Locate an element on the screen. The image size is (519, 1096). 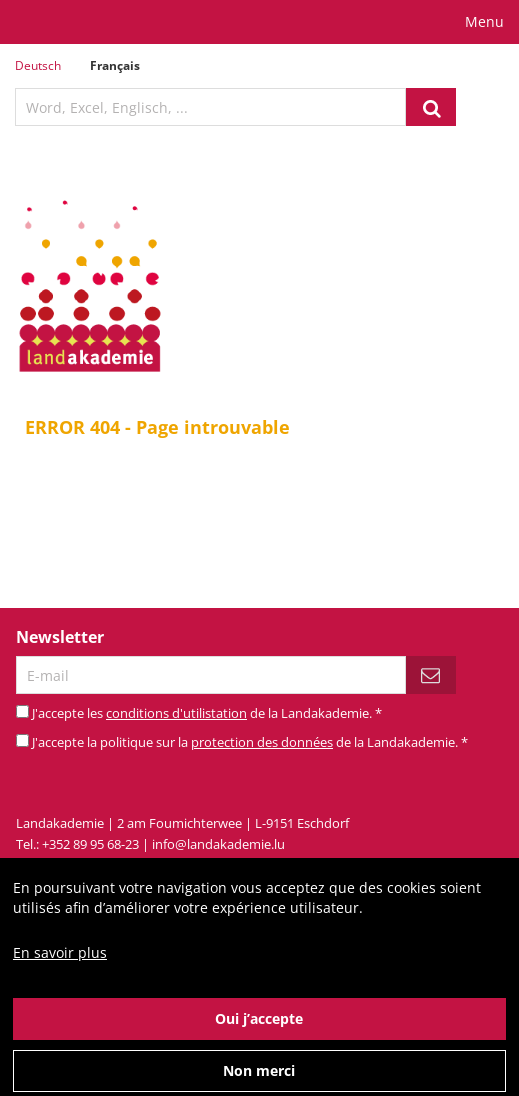
page d'acceuil is located at coordinates (310, 527).